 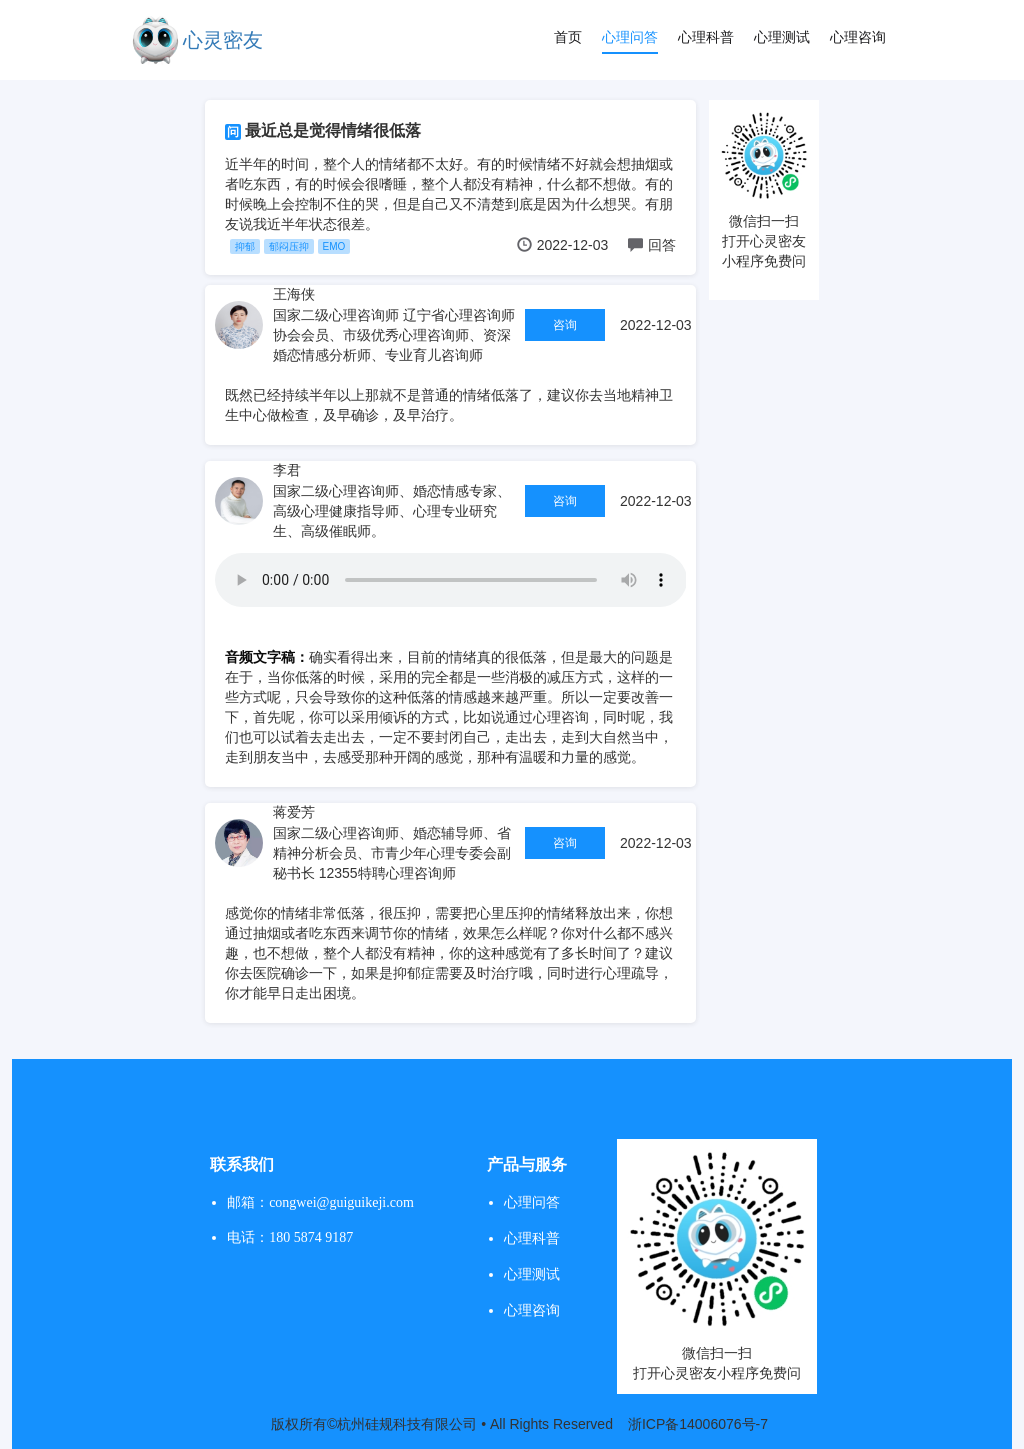 I want to click on 抑郁, so click(x=245, y=246).